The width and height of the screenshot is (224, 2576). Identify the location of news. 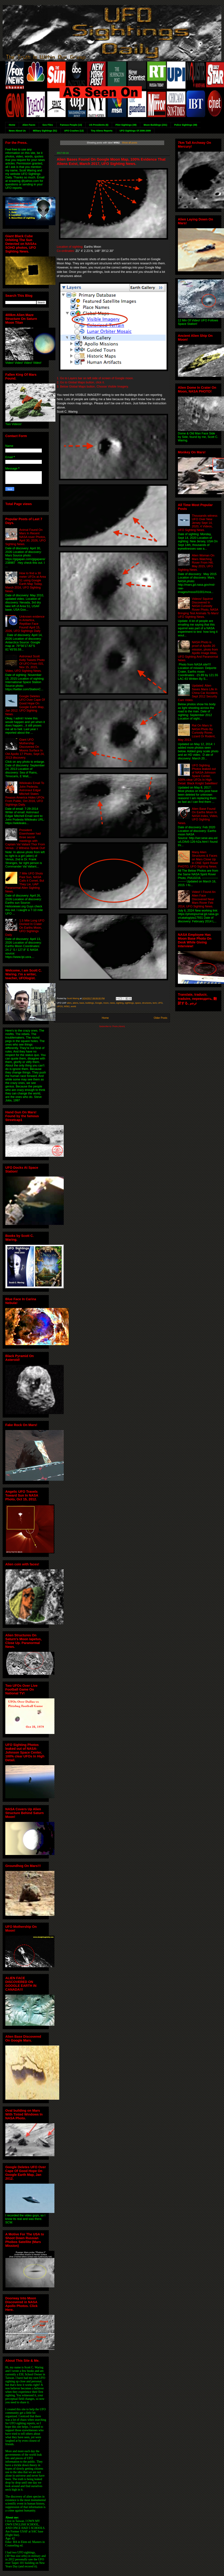
(112, 1003).